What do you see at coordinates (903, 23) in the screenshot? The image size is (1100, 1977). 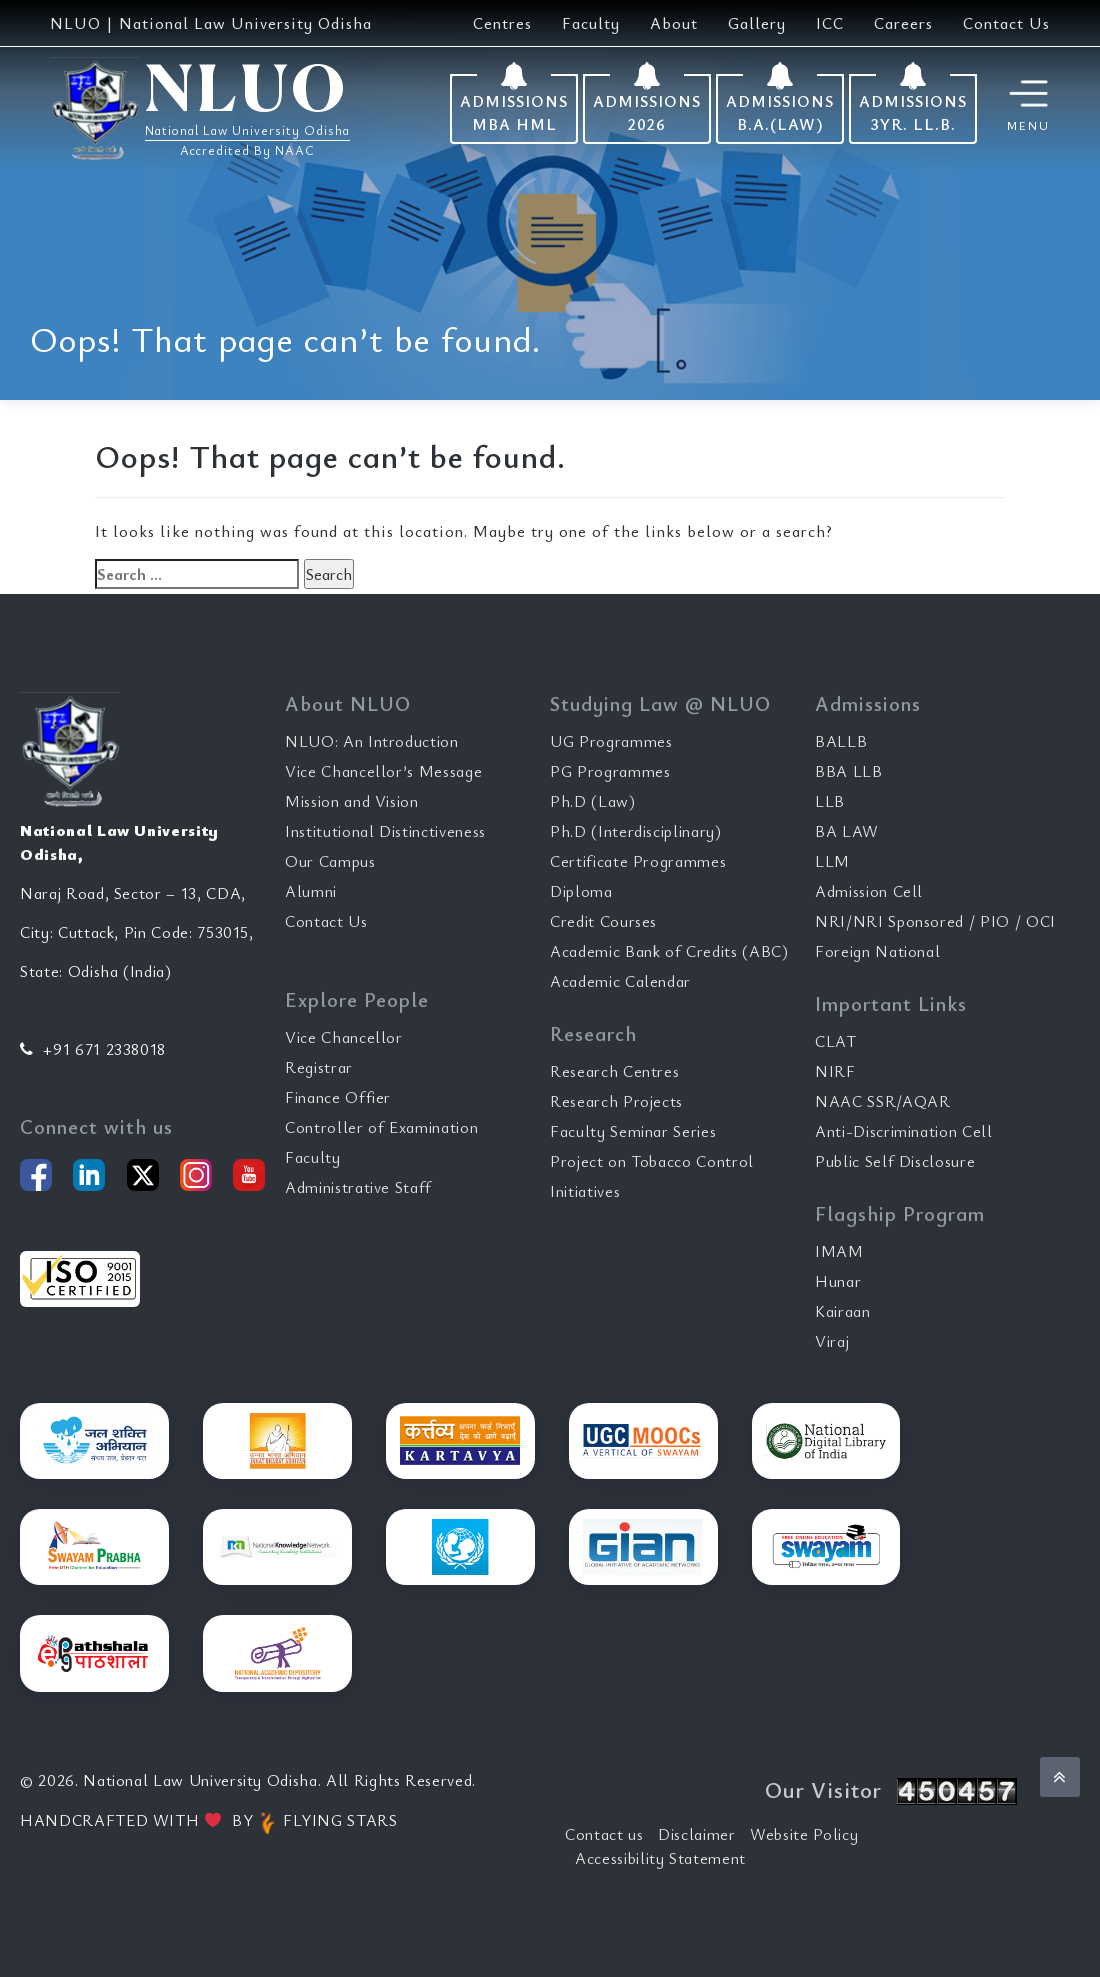 I see `Careers` at bounding box center [903, 23].